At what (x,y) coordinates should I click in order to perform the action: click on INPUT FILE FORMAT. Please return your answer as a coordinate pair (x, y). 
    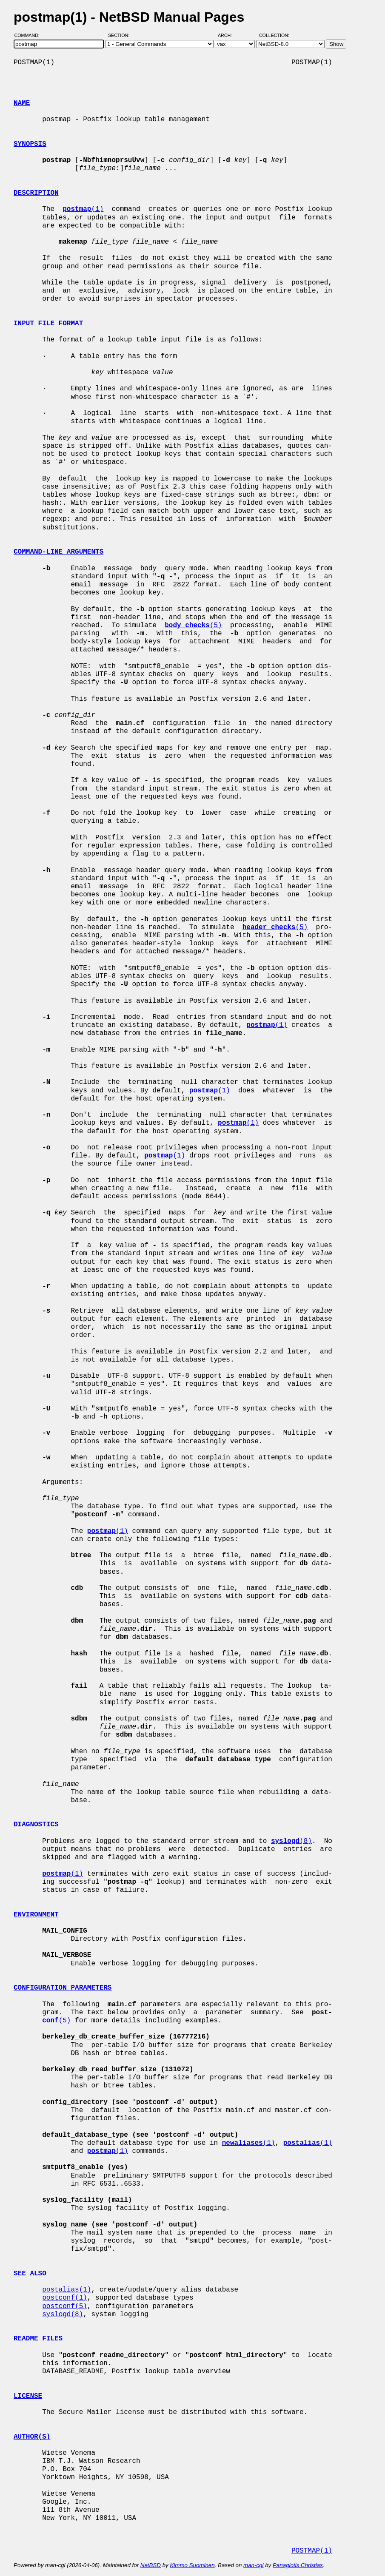
    Looking at the image, I should click on (48, 323).